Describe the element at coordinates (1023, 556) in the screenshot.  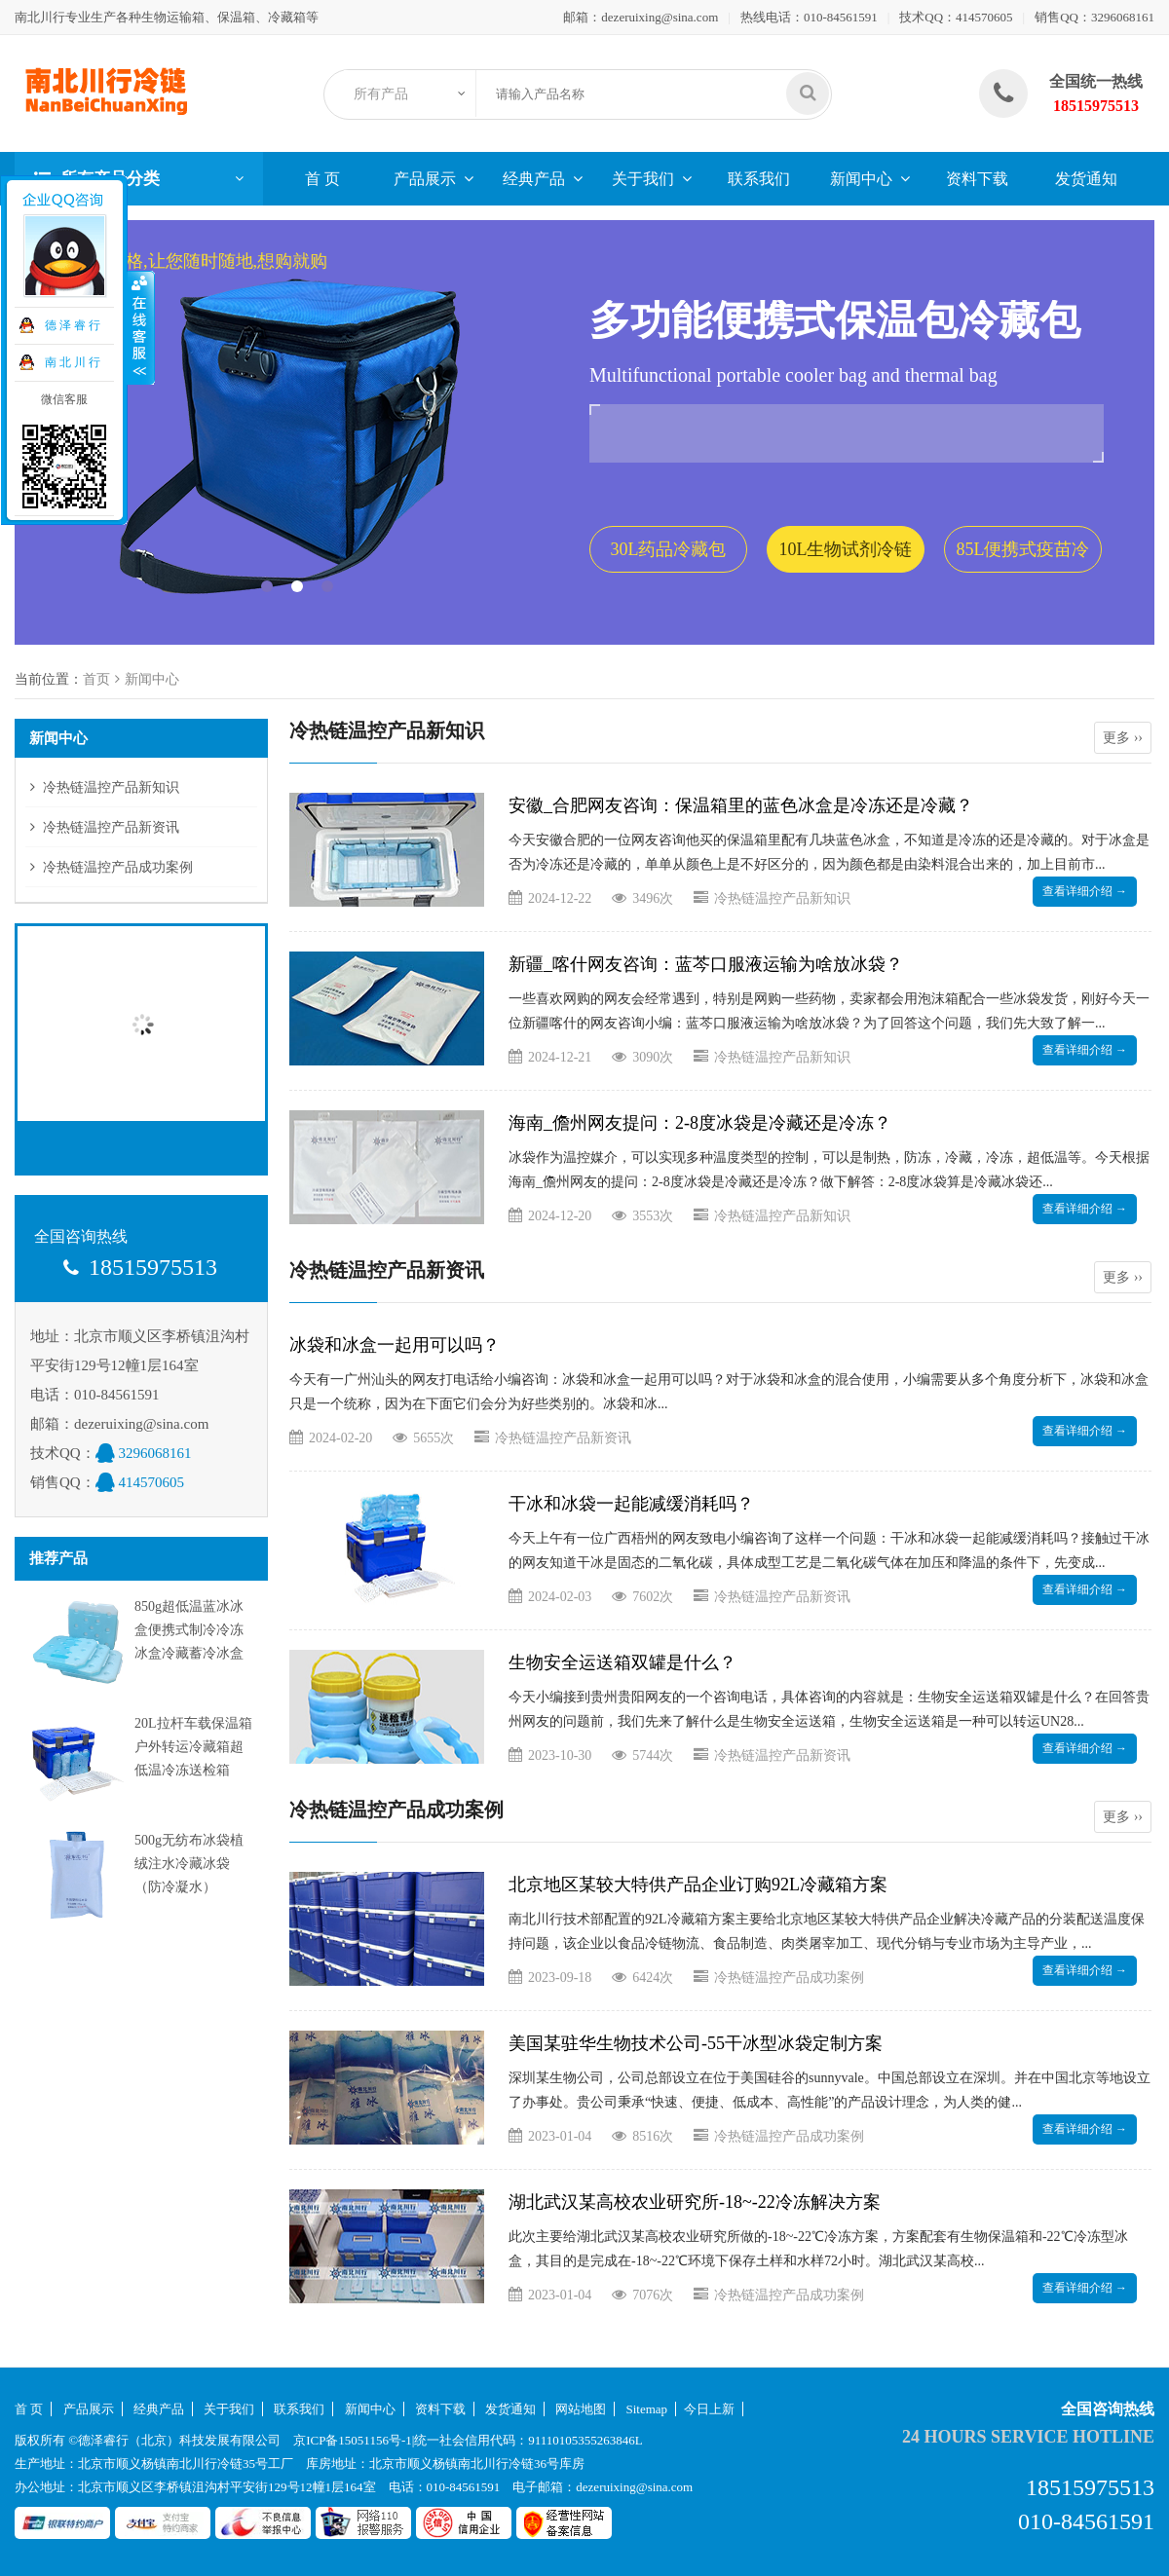
I see `85L便携式疫苗冷藏包套装` at that location.